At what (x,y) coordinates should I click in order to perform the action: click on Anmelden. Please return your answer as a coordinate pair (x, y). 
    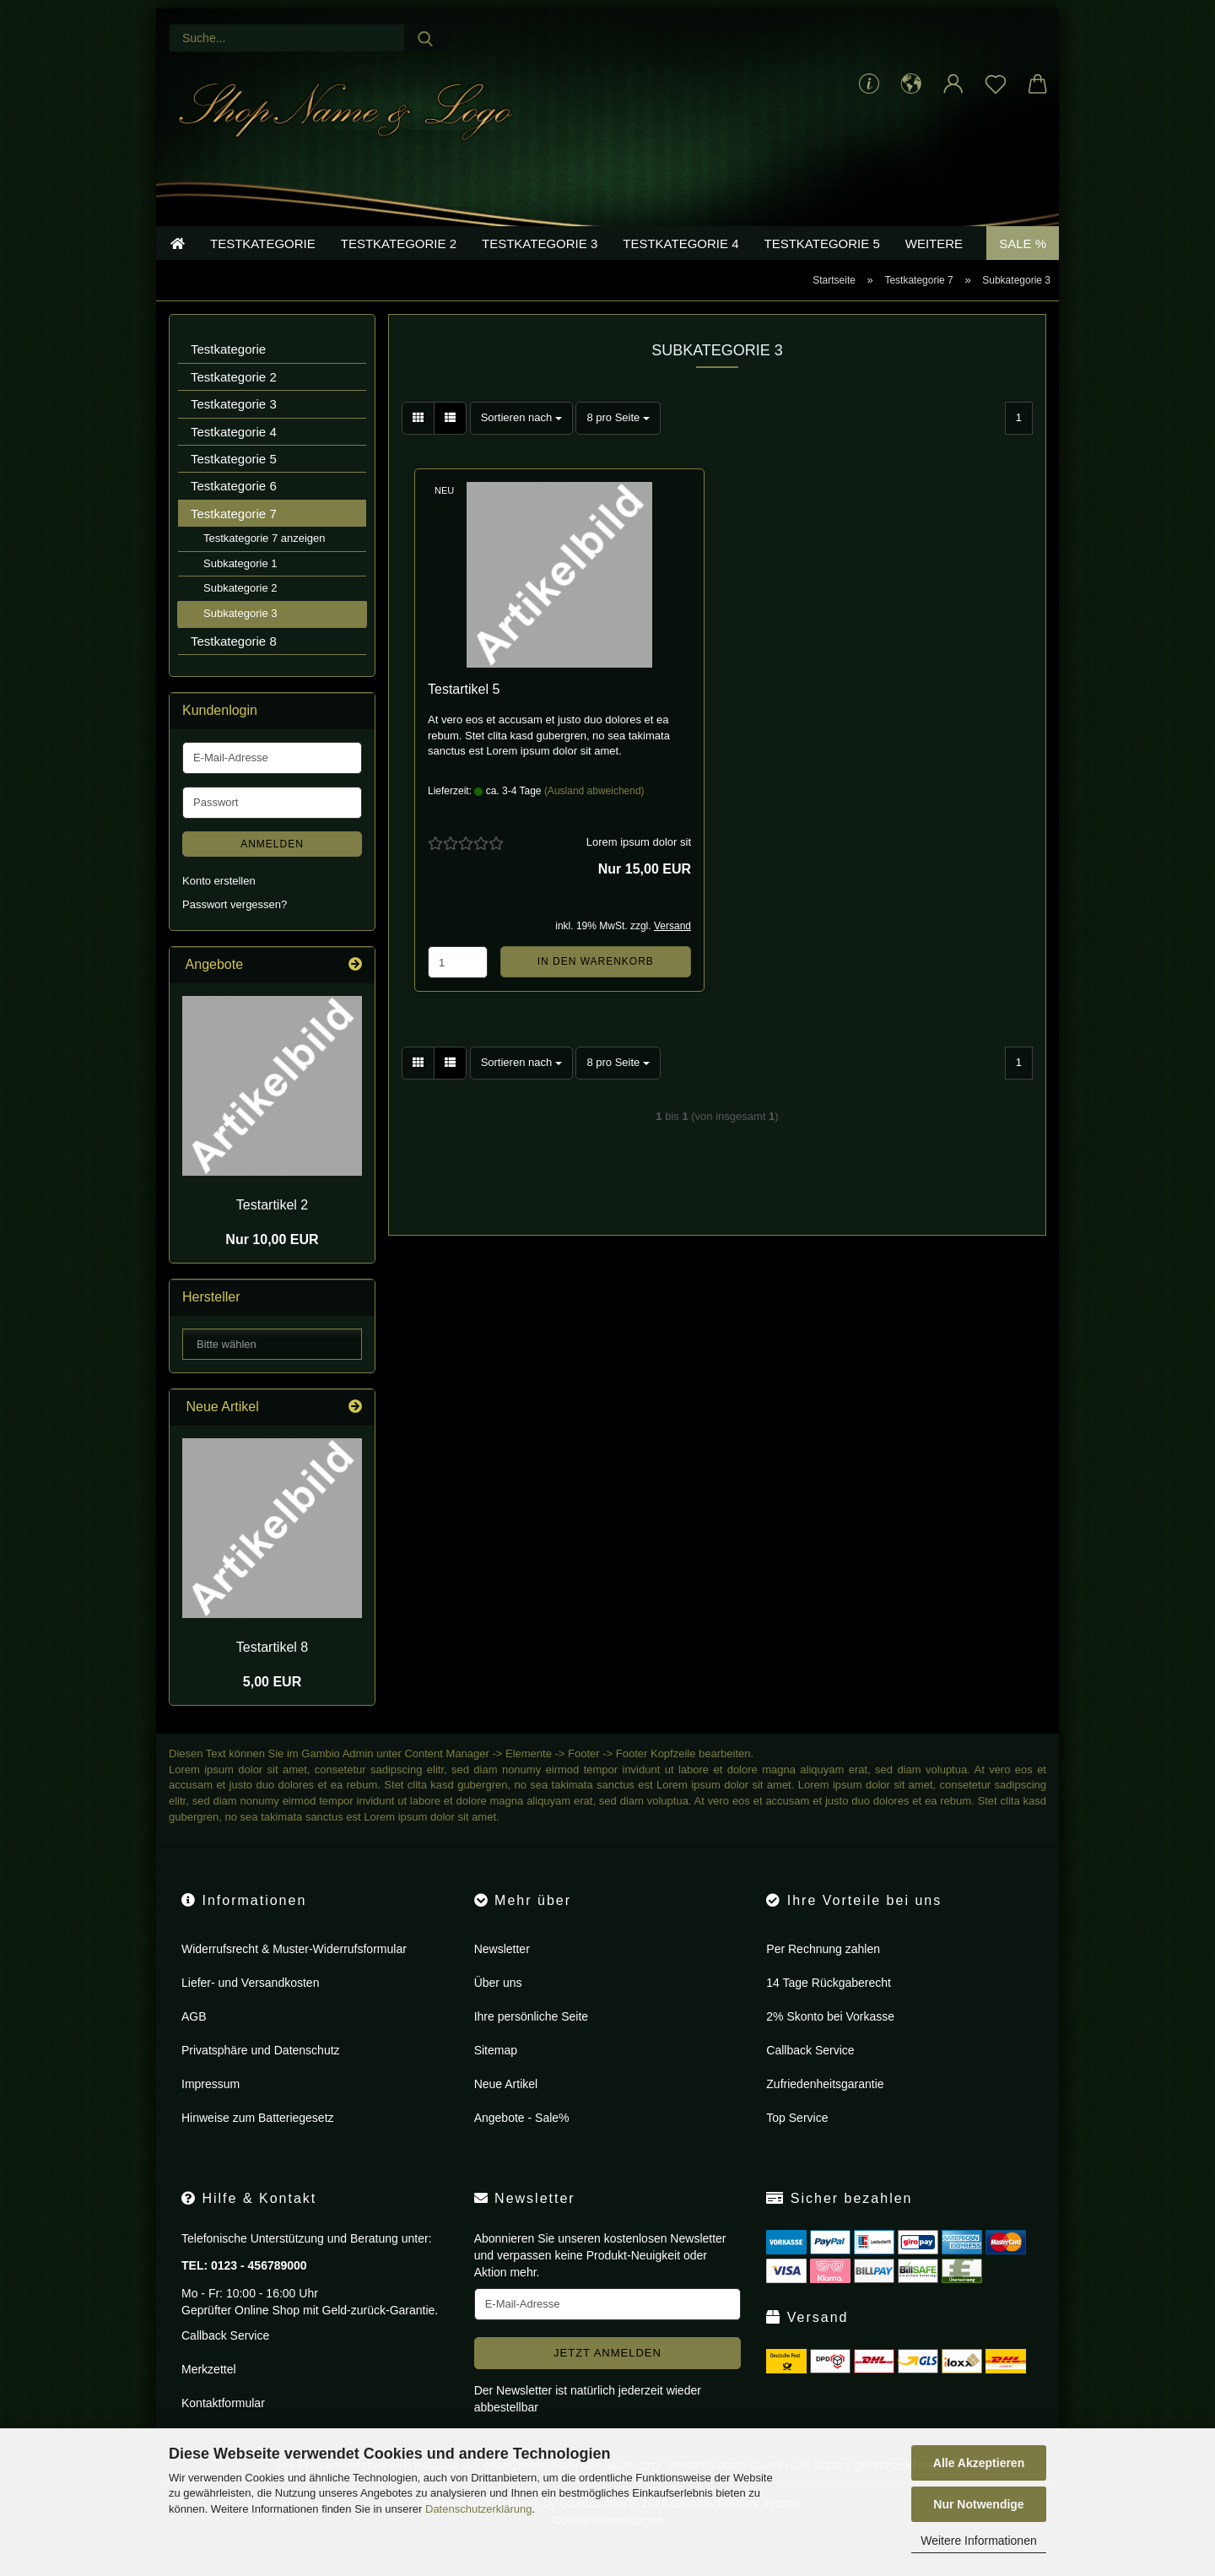
    Looking at the image, I should click on (272, 869).